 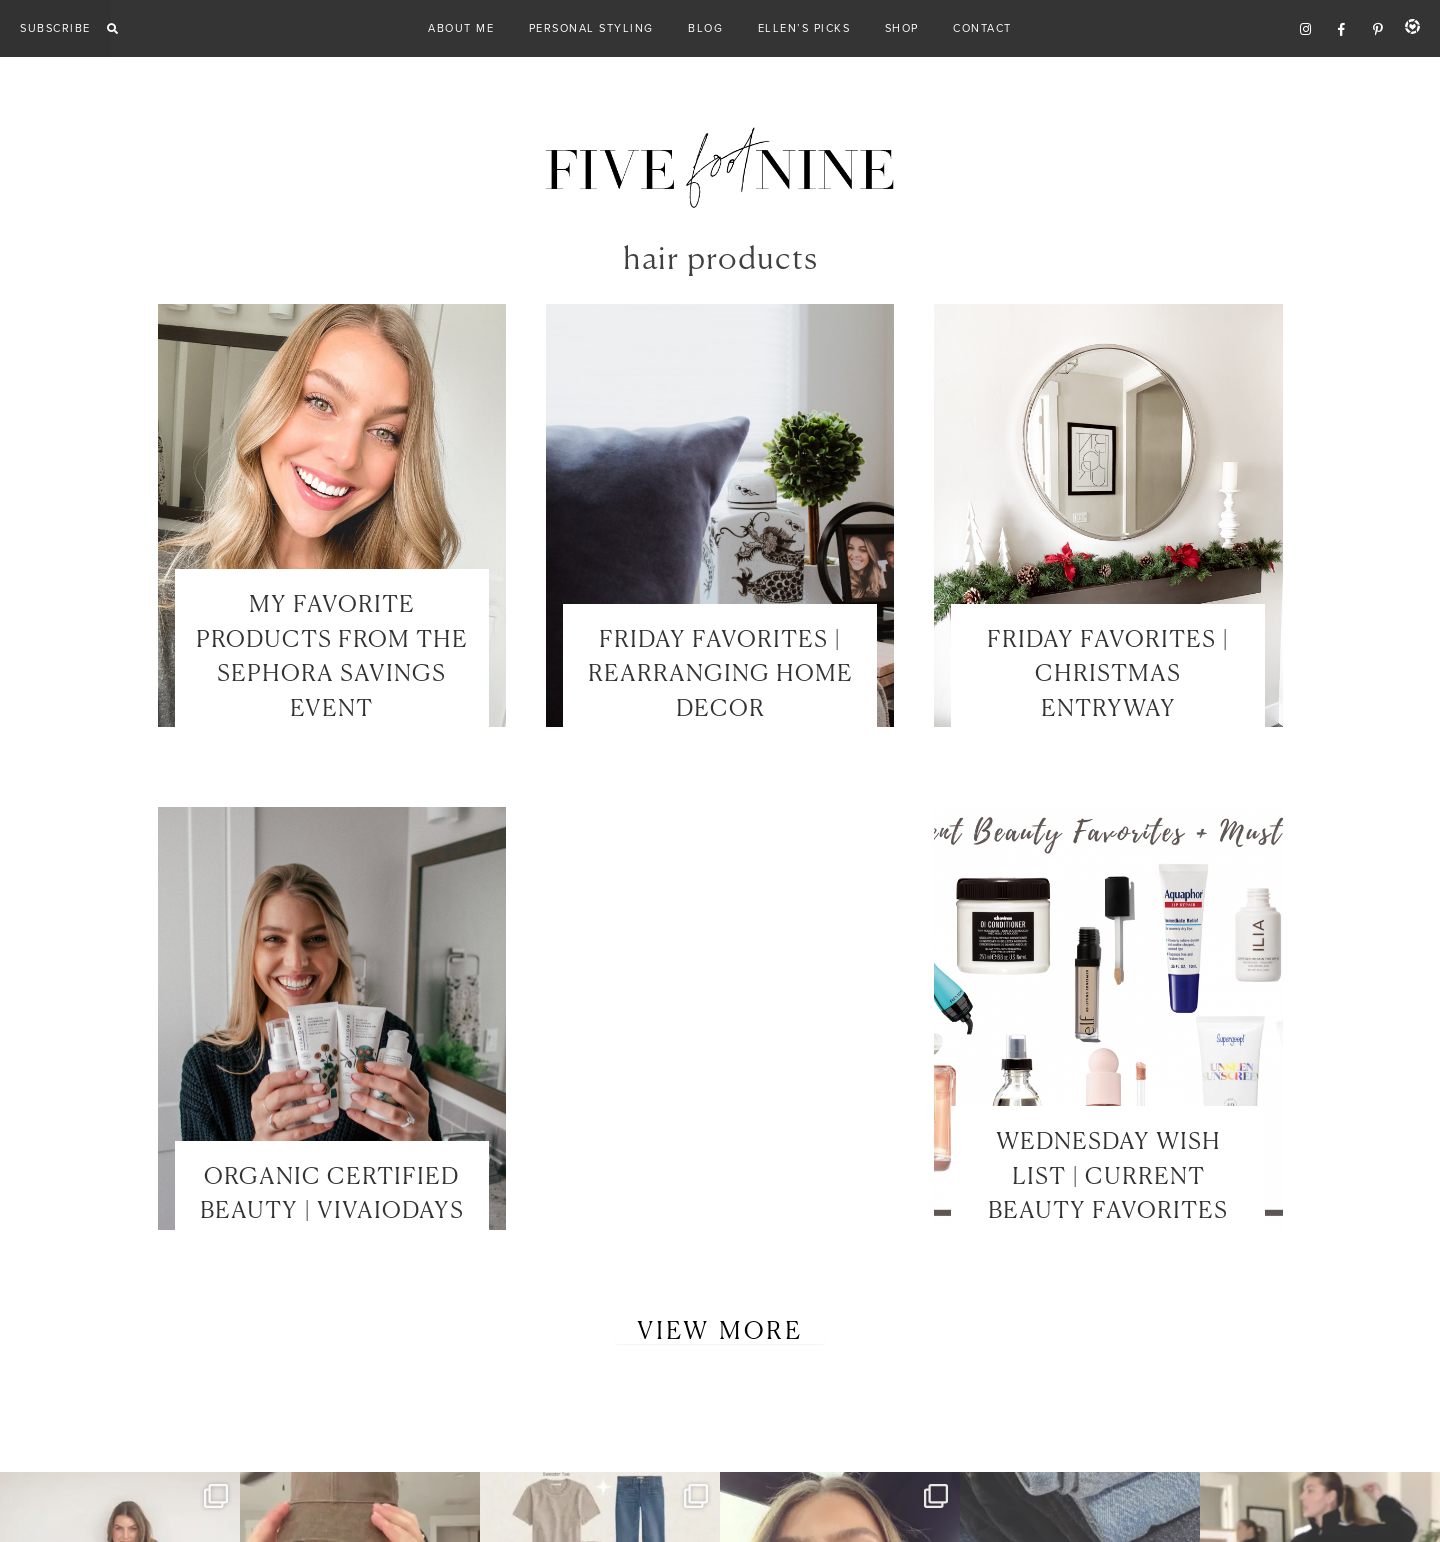 What do you see at coordinates (804, 28) in the screenshot?
I see `Ellen’s Picks` at bounding box center [804, 28].